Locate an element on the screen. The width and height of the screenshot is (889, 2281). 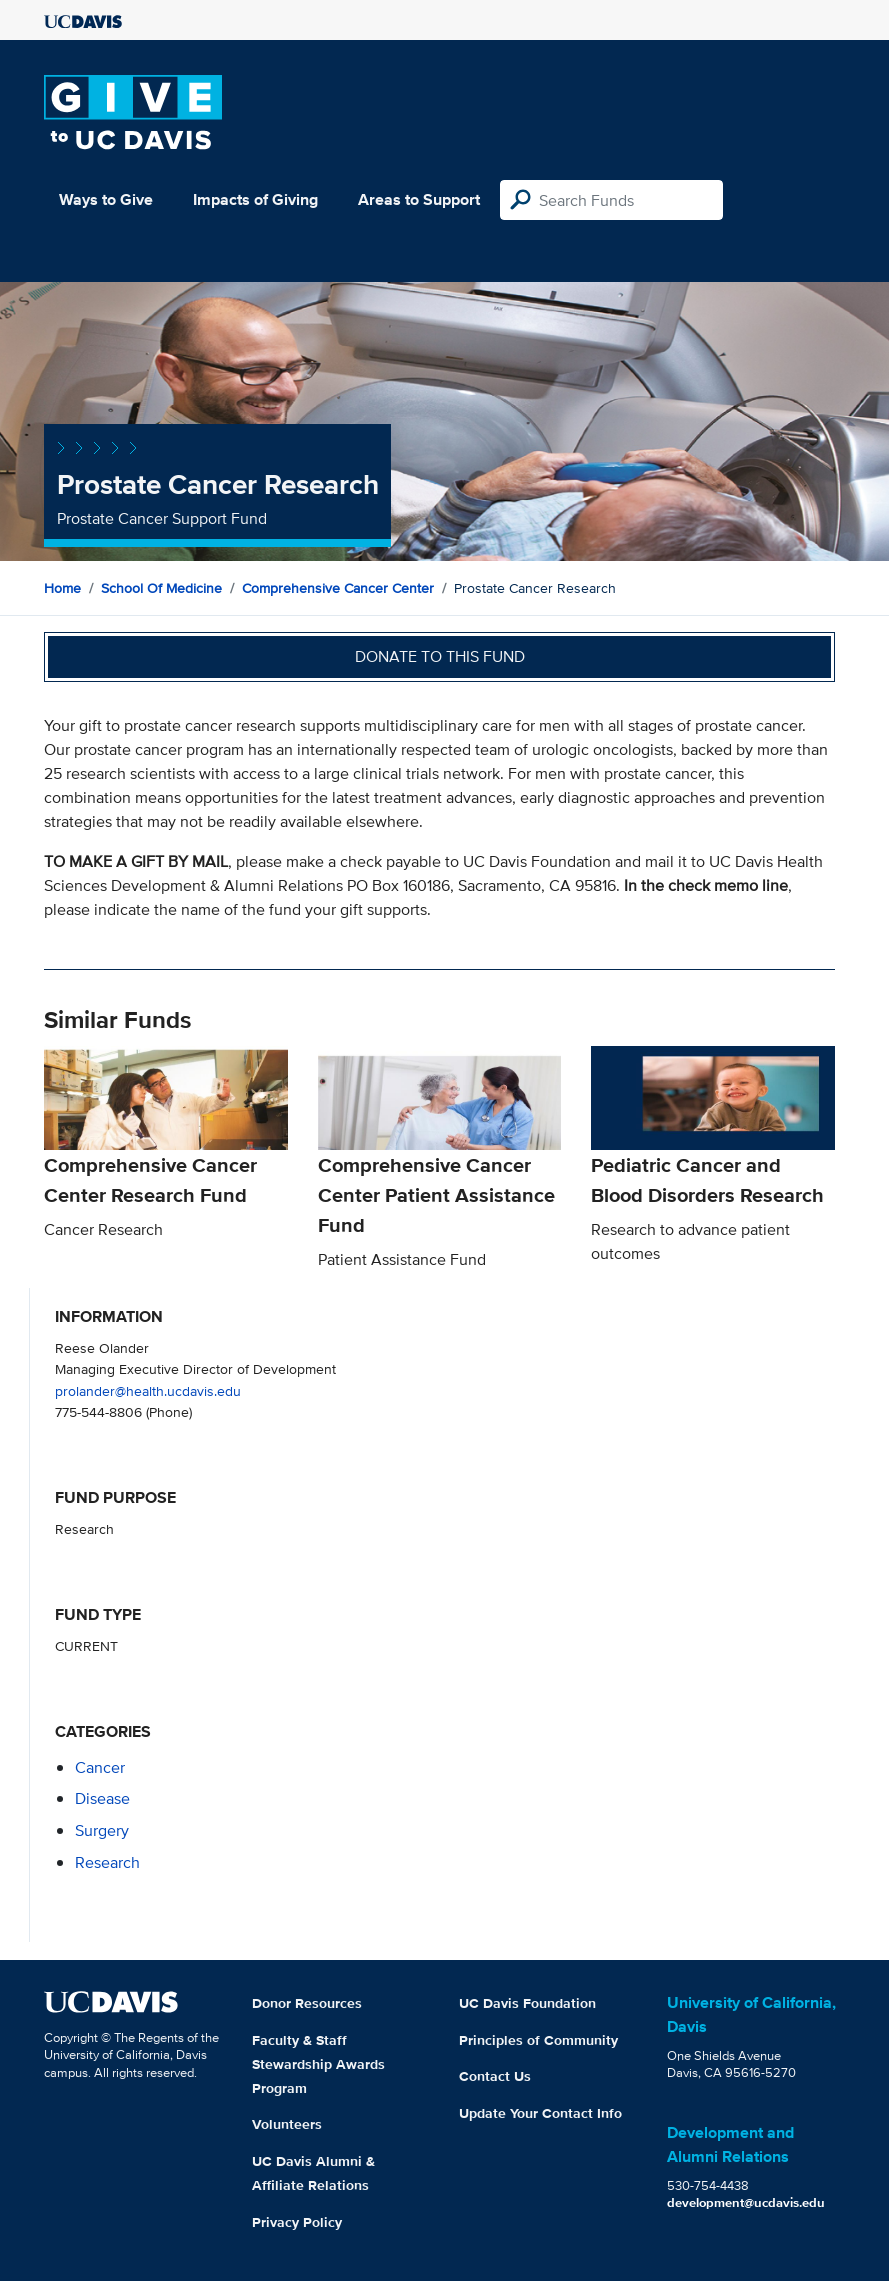
Contact Us is located at coordinates (495, 2076).